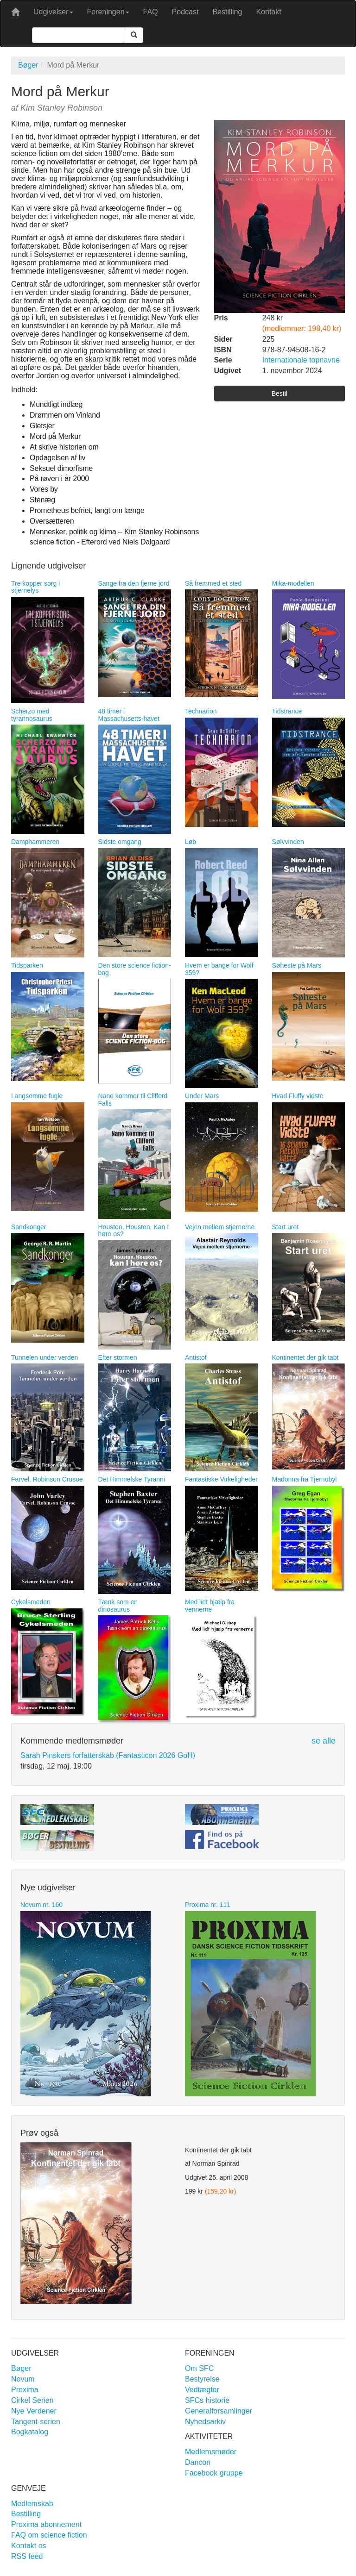  I want to click on Dancon, so click(197, 2462).